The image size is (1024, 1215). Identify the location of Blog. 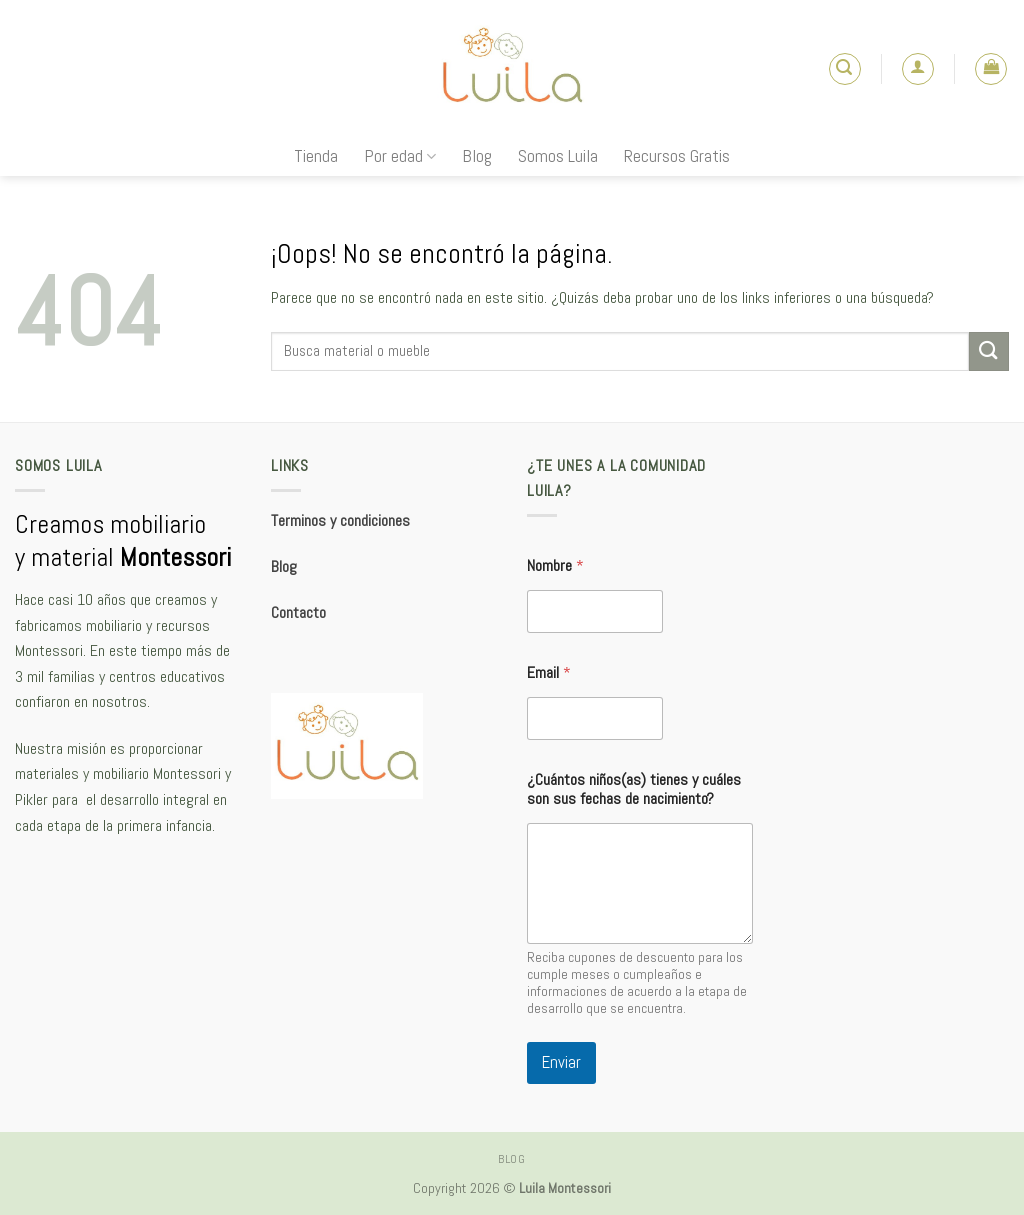
(477, 156).